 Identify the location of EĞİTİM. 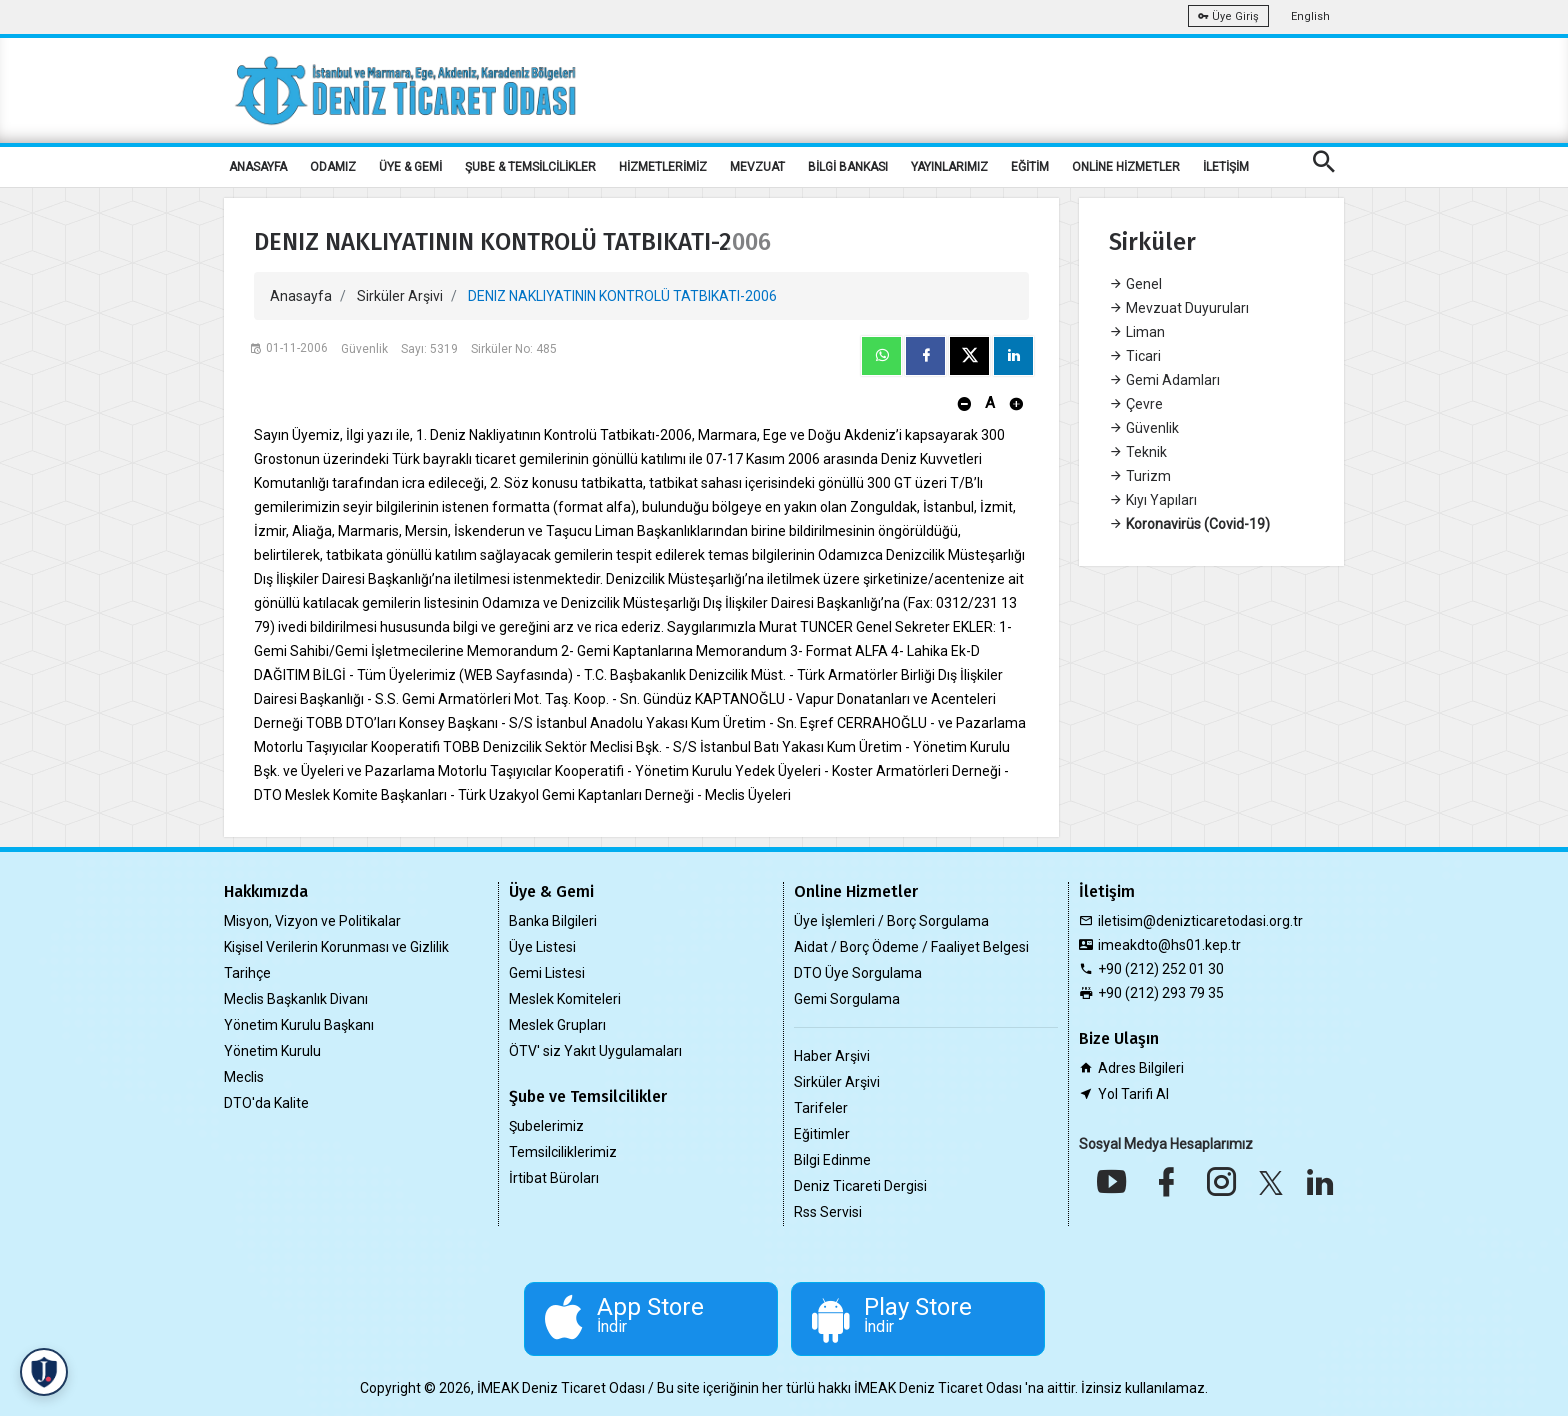
(1030, 167).